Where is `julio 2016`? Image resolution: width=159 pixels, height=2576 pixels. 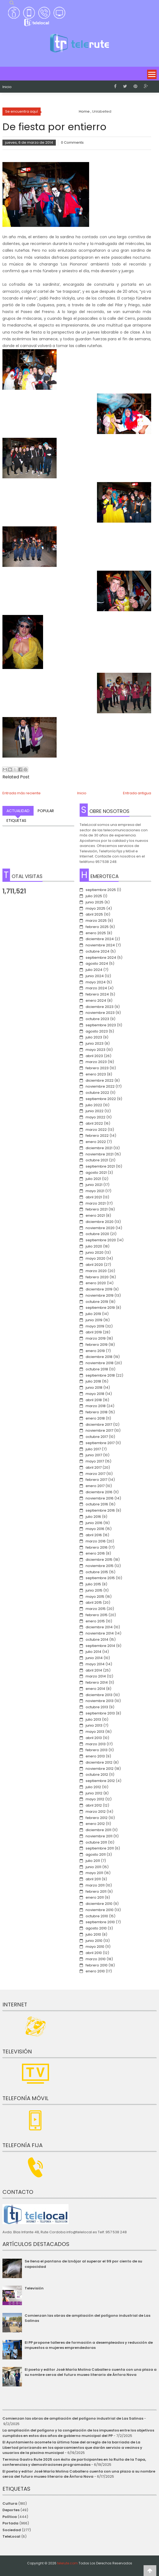
julio 2016 is located at coordinates (93, 1516).